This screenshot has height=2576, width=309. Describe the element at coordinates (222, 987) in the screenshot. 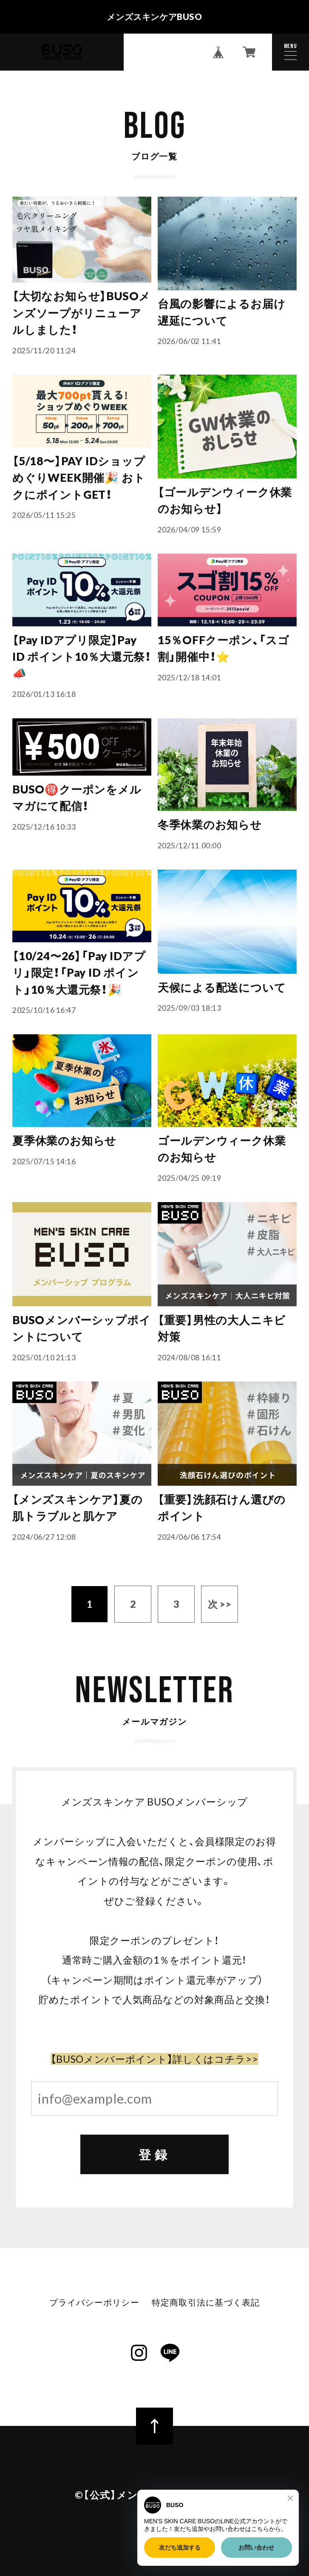

I see `天候による配送について` at that location.